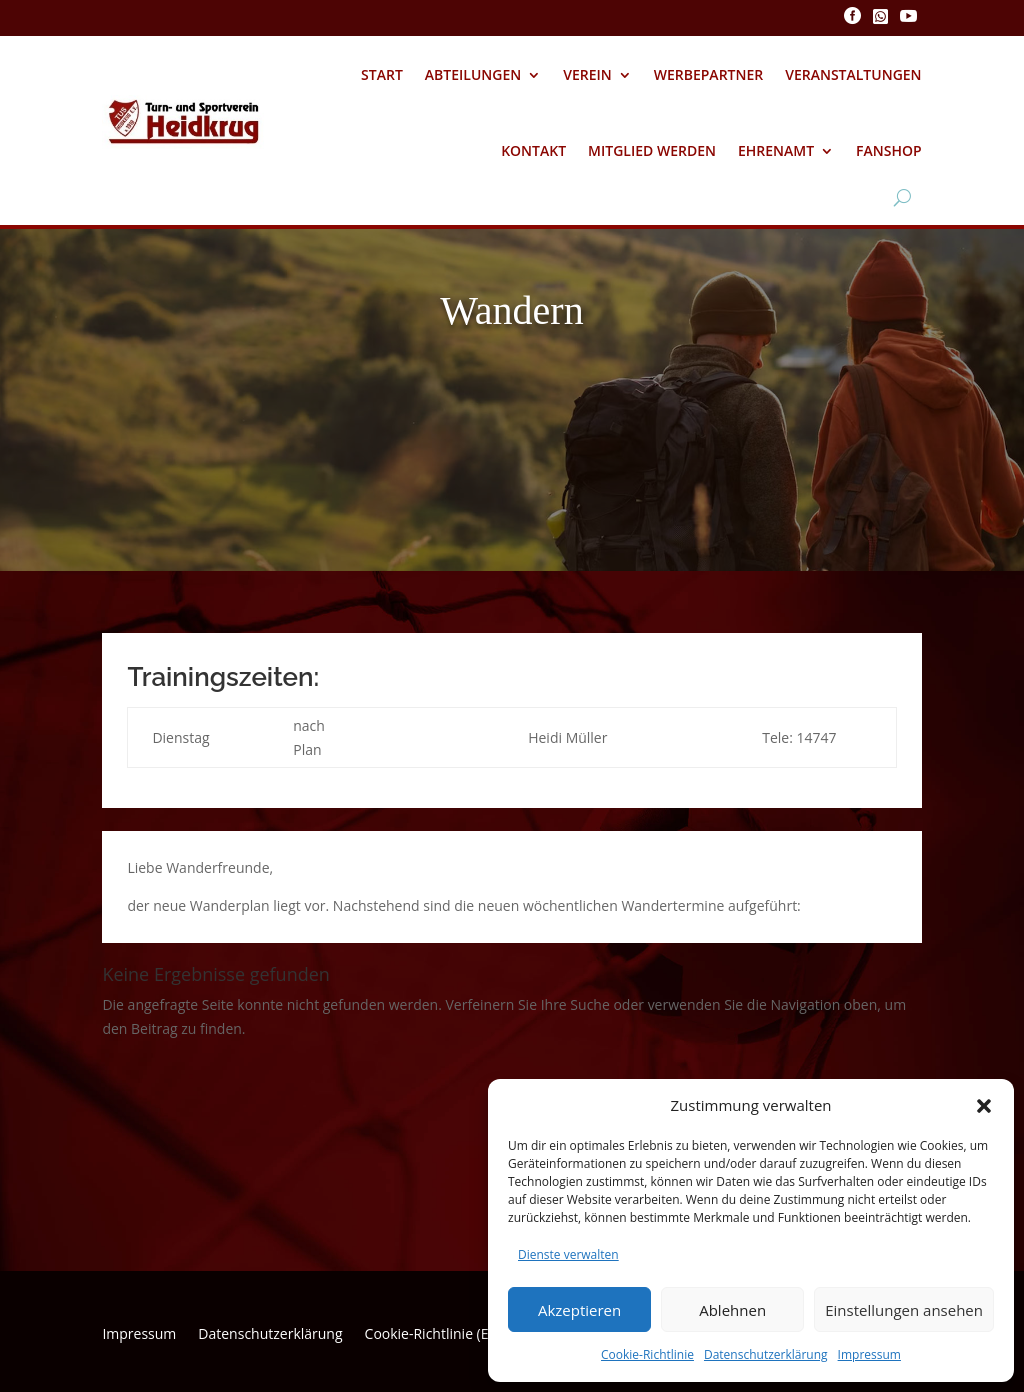 The width and height of the screenshot is (1024, 1392). Describe the element at coordinates (708, 74) in the screenshot. I see `Werbepartner` at that location.